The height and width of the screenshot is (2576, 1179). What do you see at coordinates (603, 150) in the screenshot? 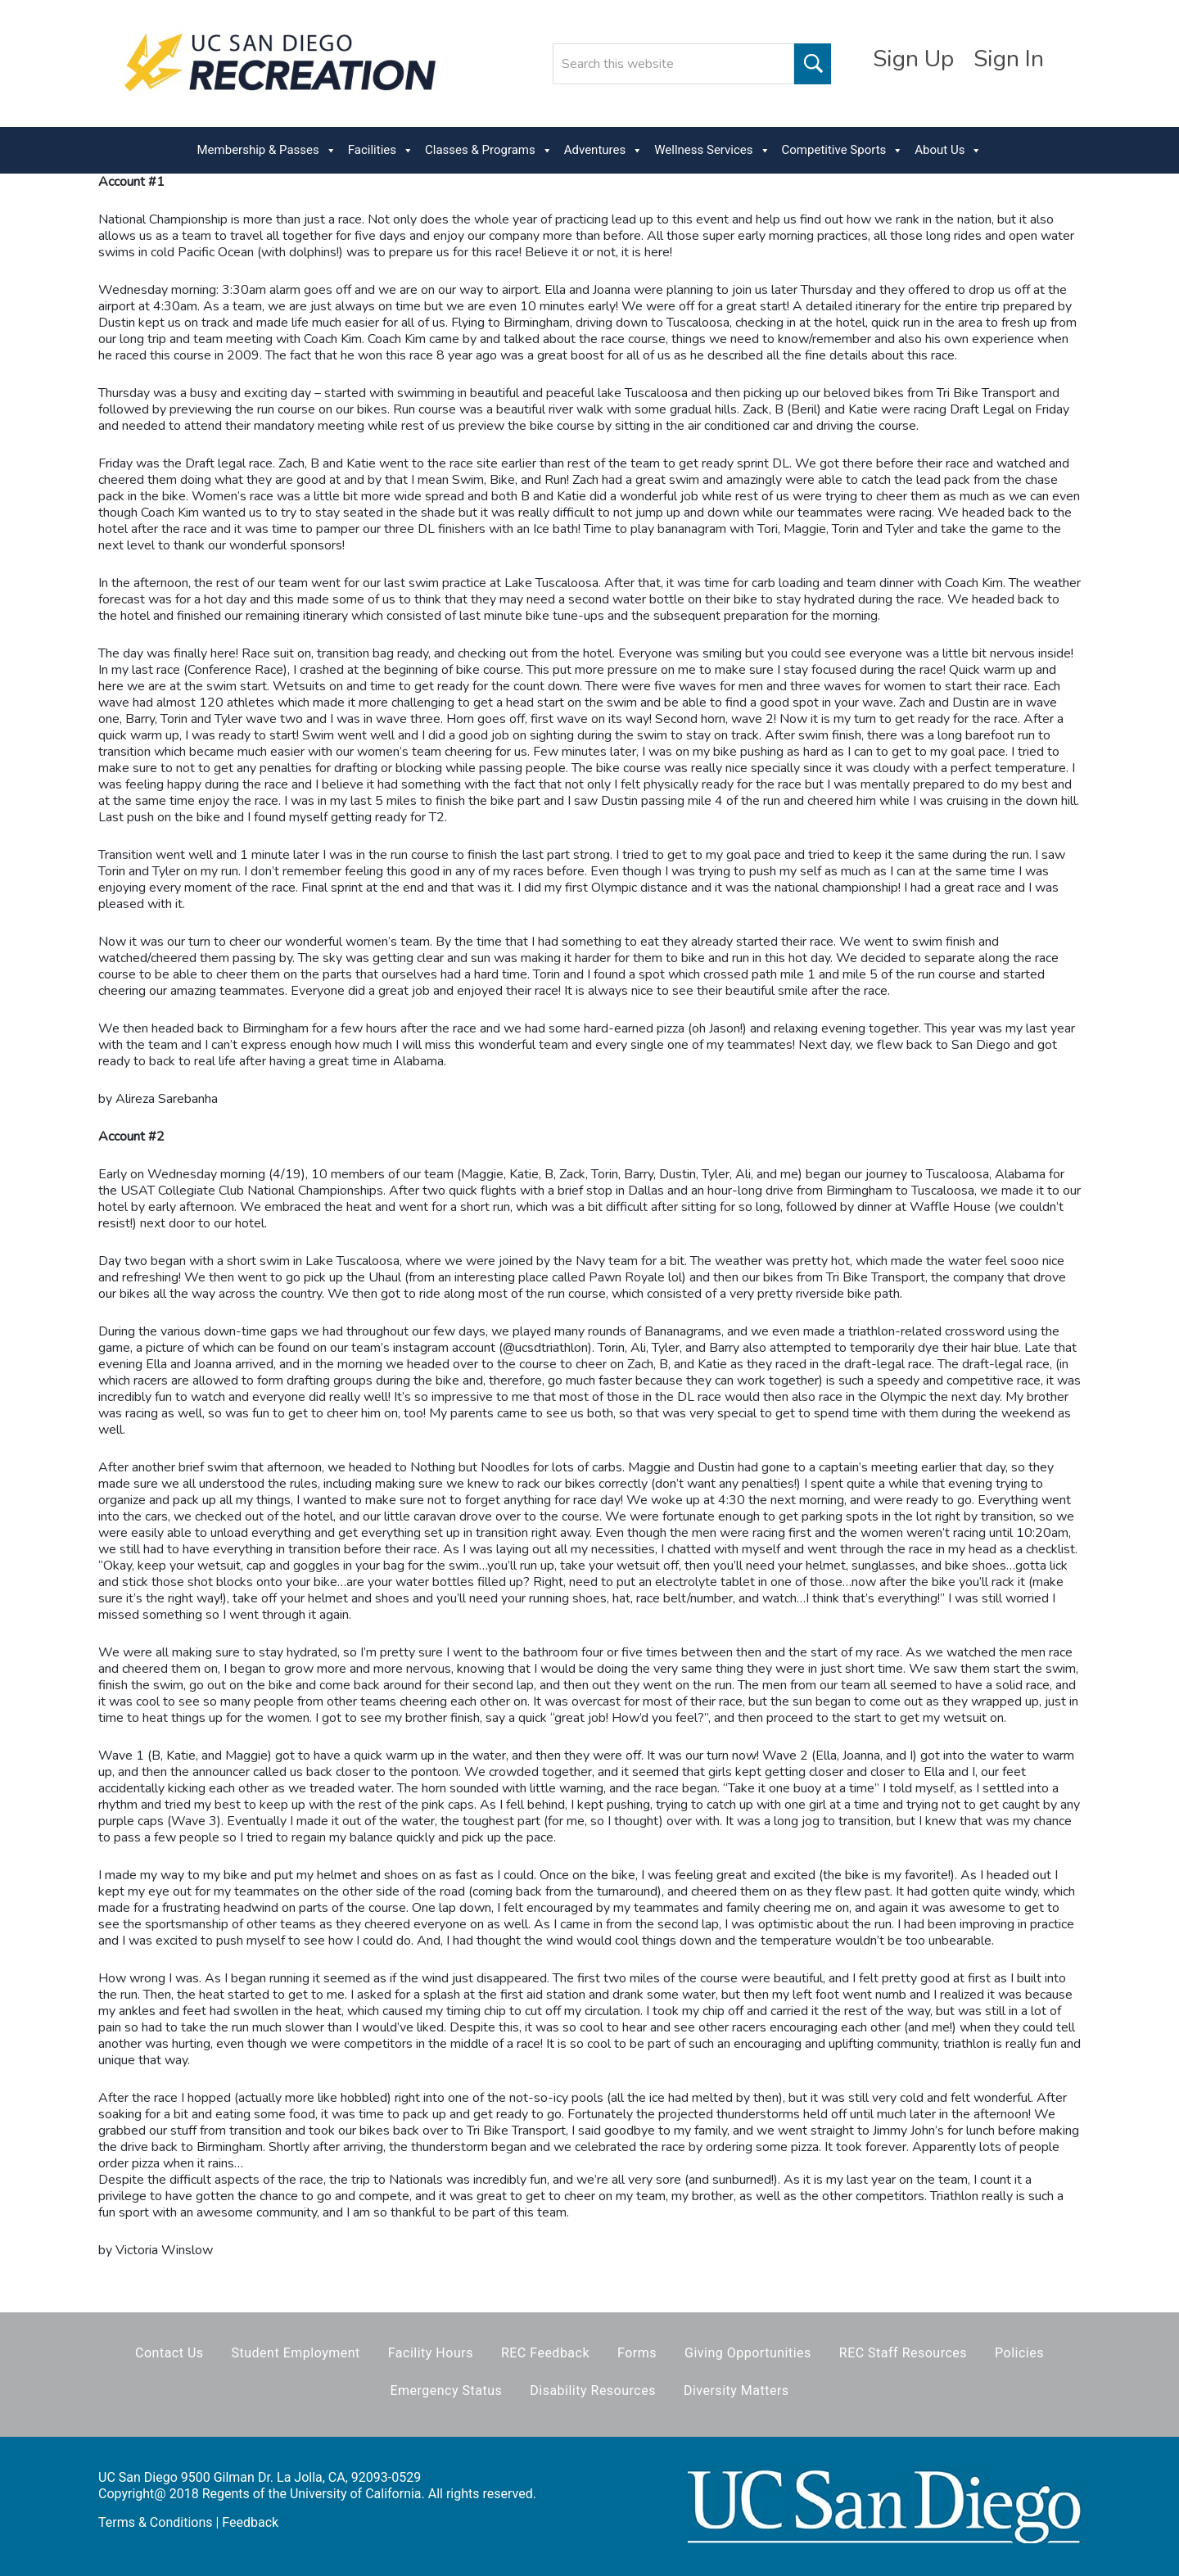
I see `Adventures` at bounding box center [603, 150].